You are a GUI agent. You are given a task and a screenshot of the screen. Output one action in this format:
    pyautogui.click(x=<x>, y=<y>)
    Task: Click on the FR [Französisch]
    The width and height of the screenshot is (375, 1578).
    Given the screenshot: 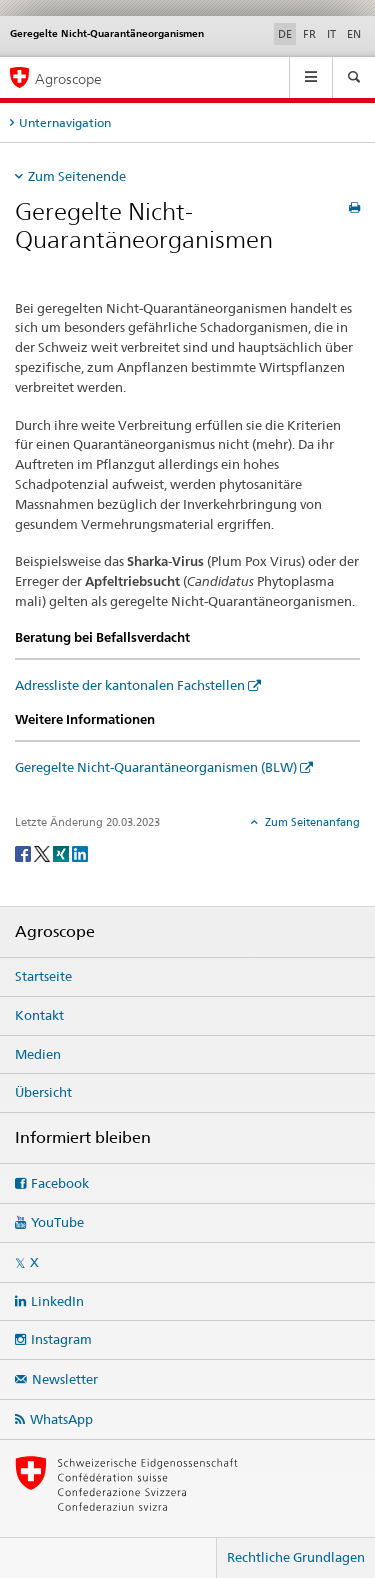 What is the action you would take?
    pyautogui.click(x=309, y=34)
    